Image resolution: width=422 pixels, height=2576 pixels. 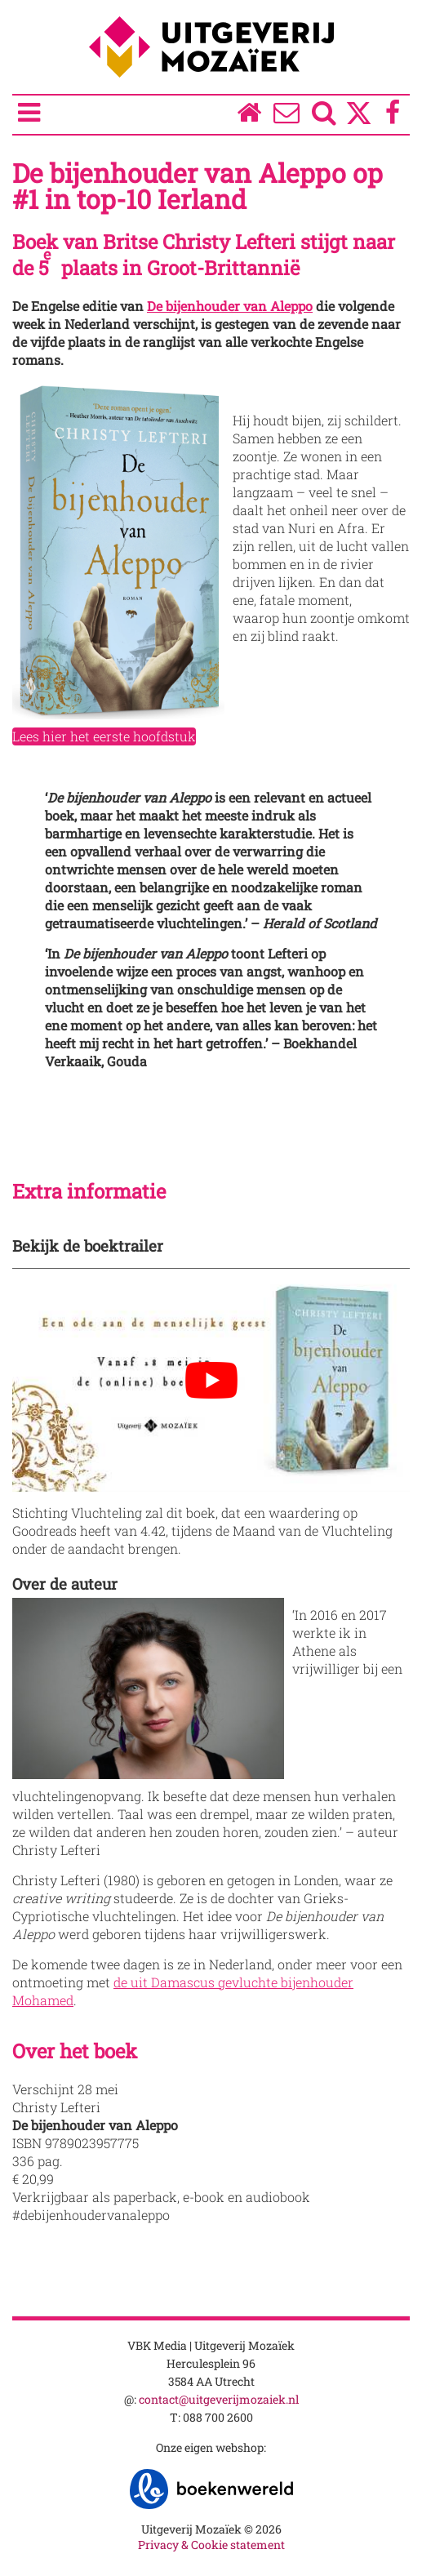 I want to click on [Facebook], so click(x=393, y=116).